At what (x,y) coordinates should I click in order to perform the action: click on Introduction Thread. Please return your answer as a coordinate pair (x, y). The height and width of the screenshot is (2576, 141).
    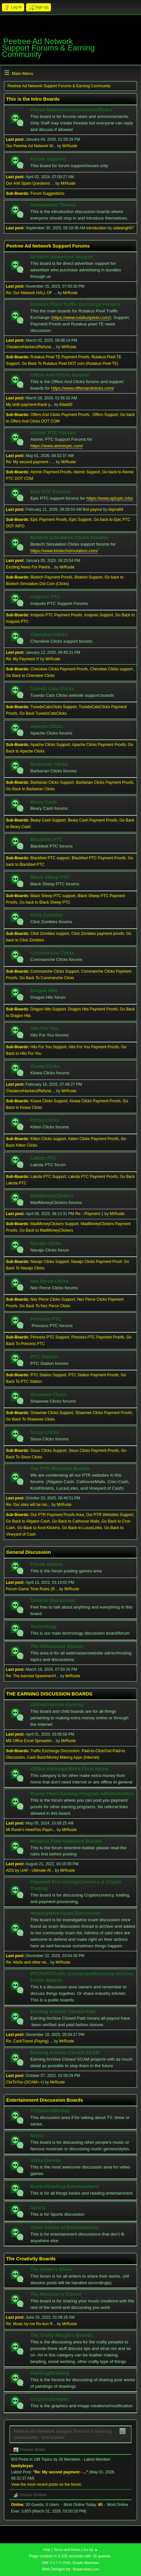
    Looking at the image, I should click on (52, 205).